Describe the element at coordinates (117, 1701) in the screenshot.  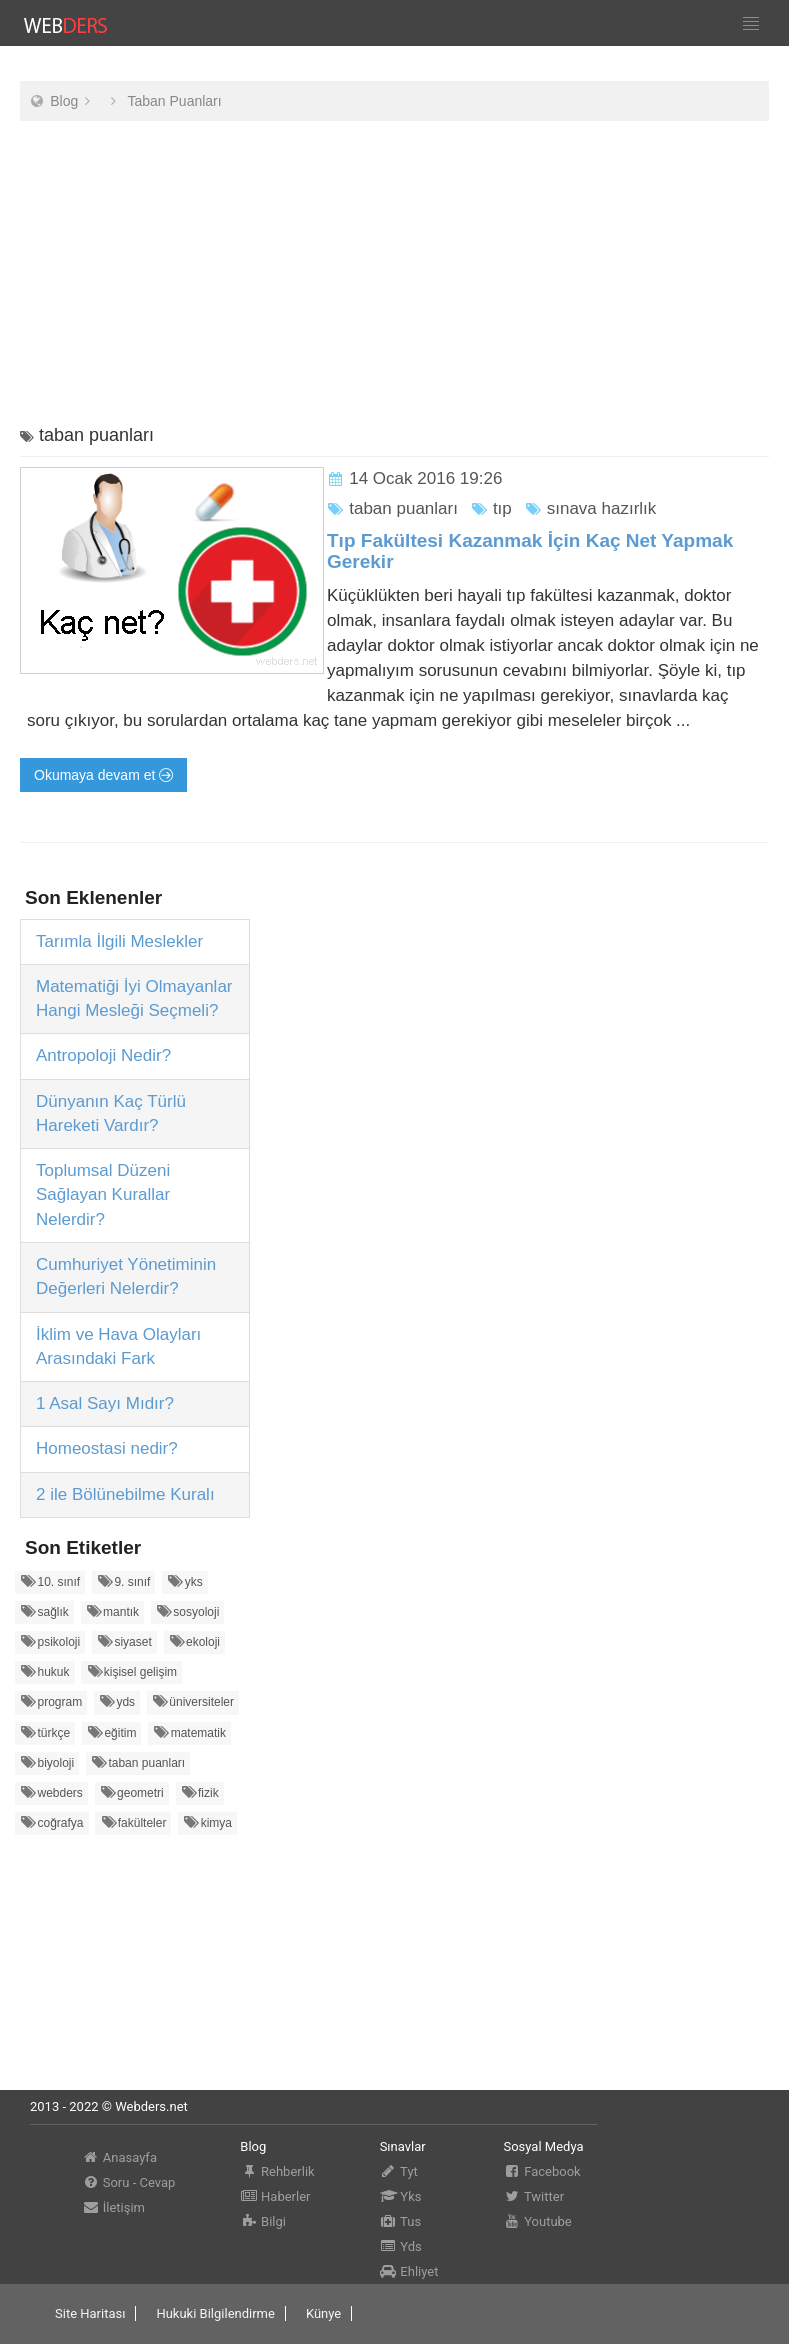
I see `yds` at that location.